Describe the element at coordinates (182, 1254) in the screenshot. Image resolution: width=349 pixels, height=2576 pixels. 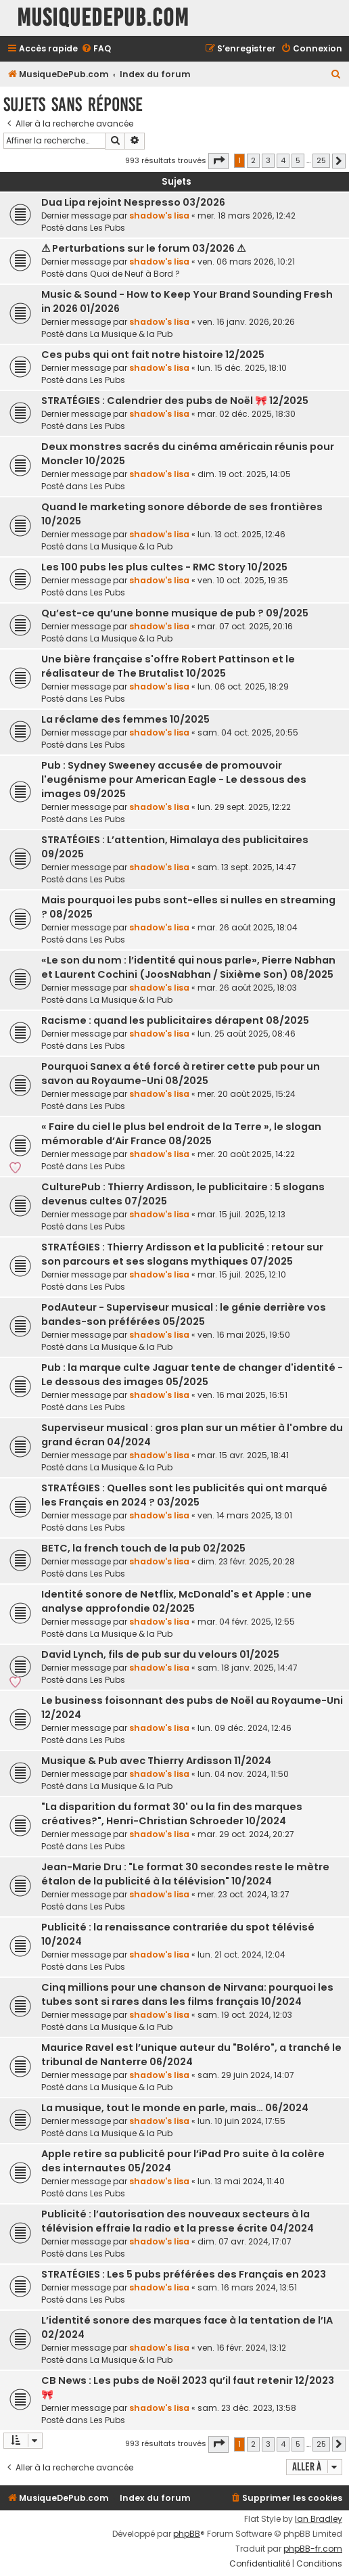
I see `STRATÉGIES : Thierry Ardisson et la publicité : retour sur son parcours et ses slogans mythiques 07/2025` at that location.